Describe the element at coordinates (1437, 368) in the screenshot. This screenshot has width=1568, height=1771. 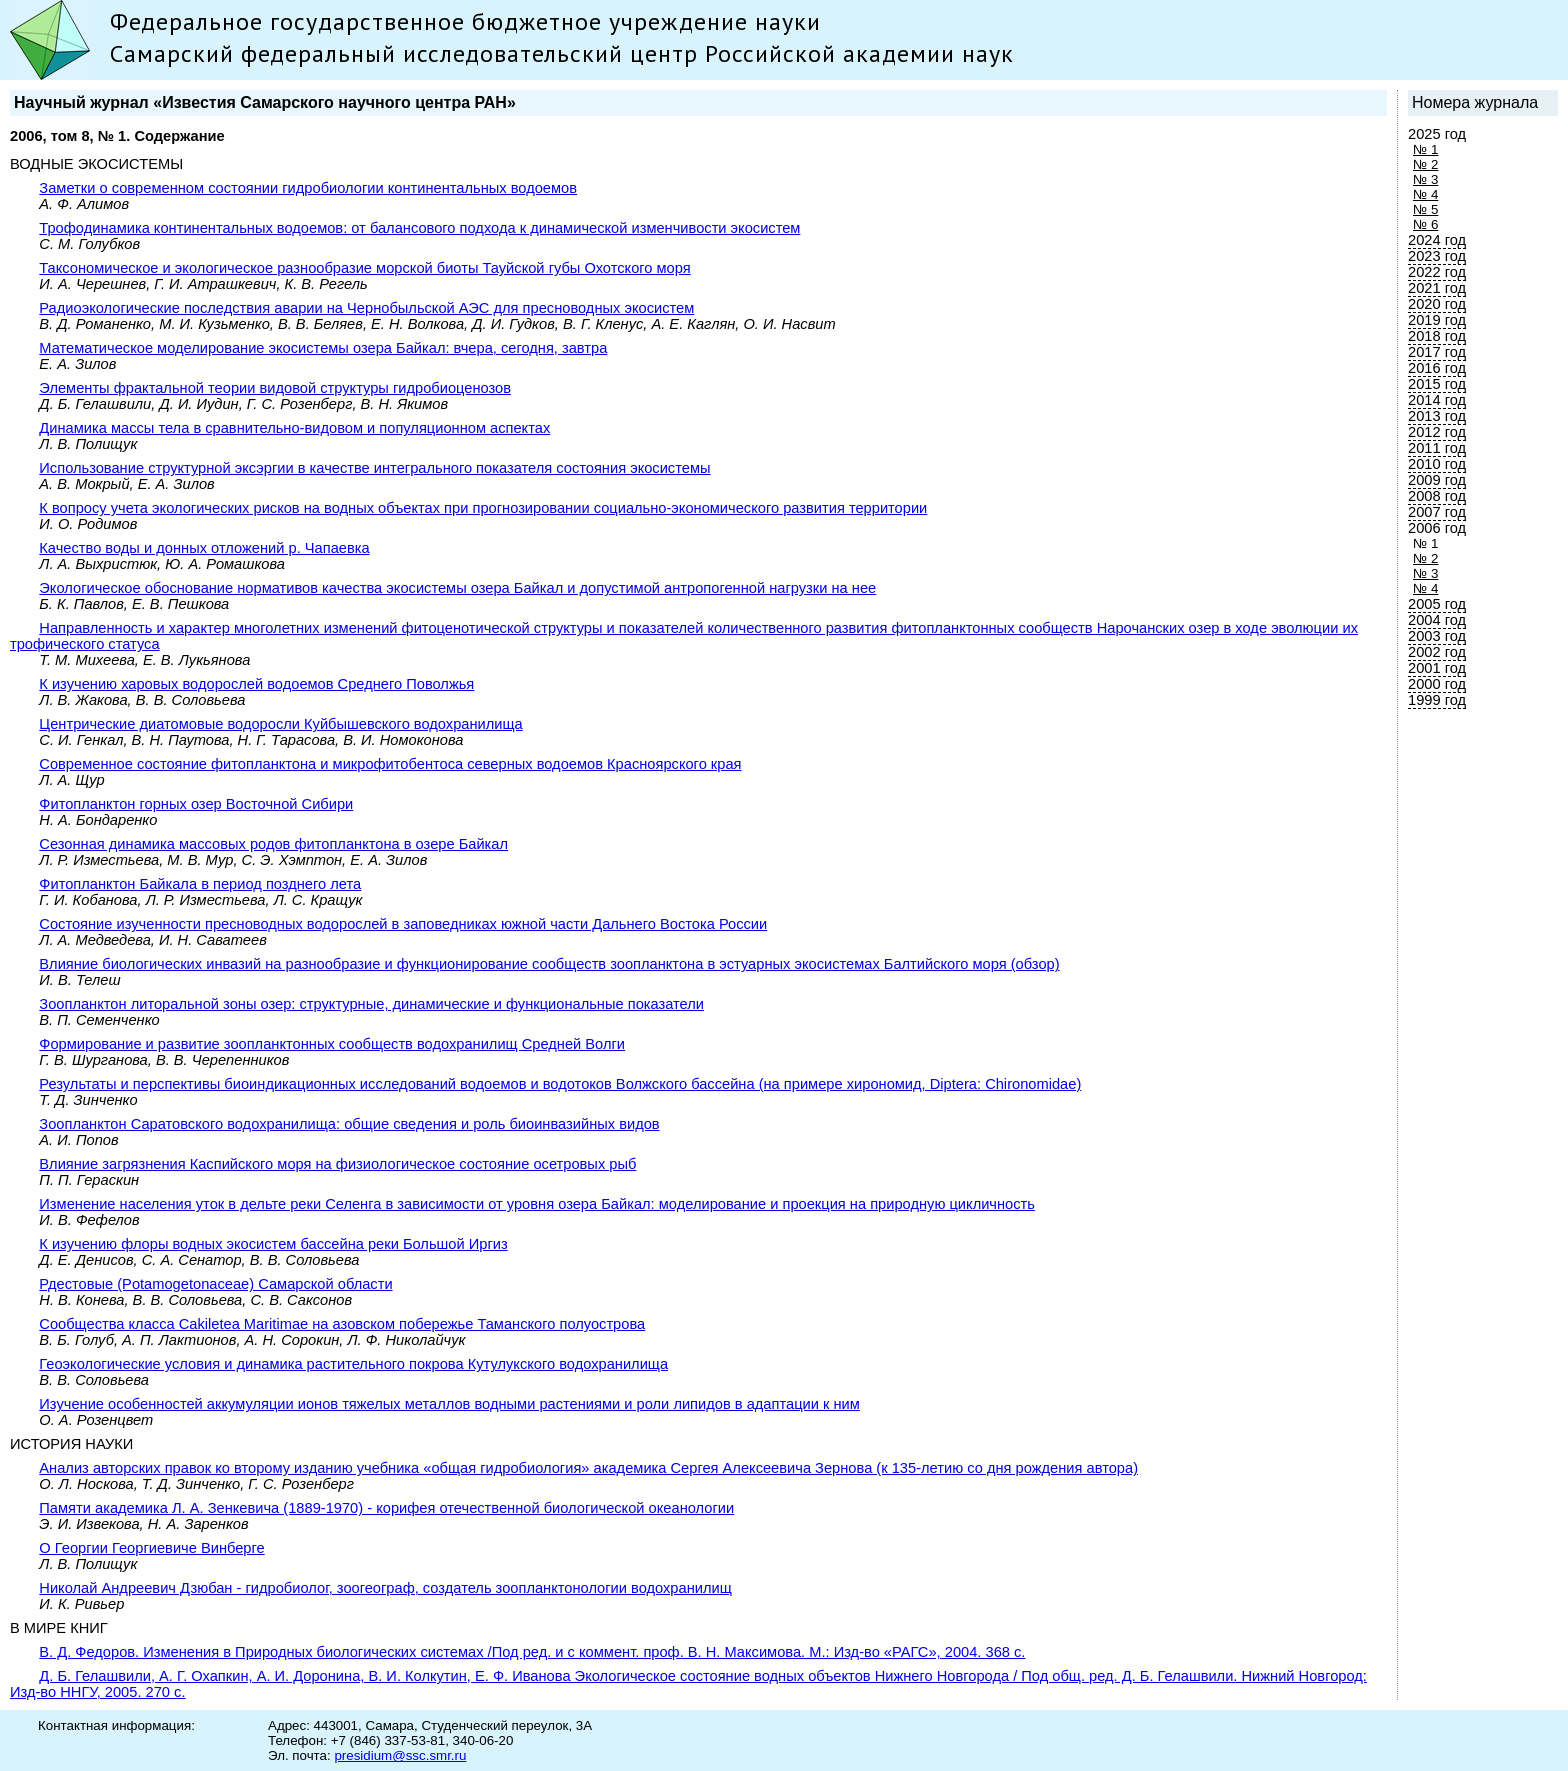
I see `2016 год` at that location.